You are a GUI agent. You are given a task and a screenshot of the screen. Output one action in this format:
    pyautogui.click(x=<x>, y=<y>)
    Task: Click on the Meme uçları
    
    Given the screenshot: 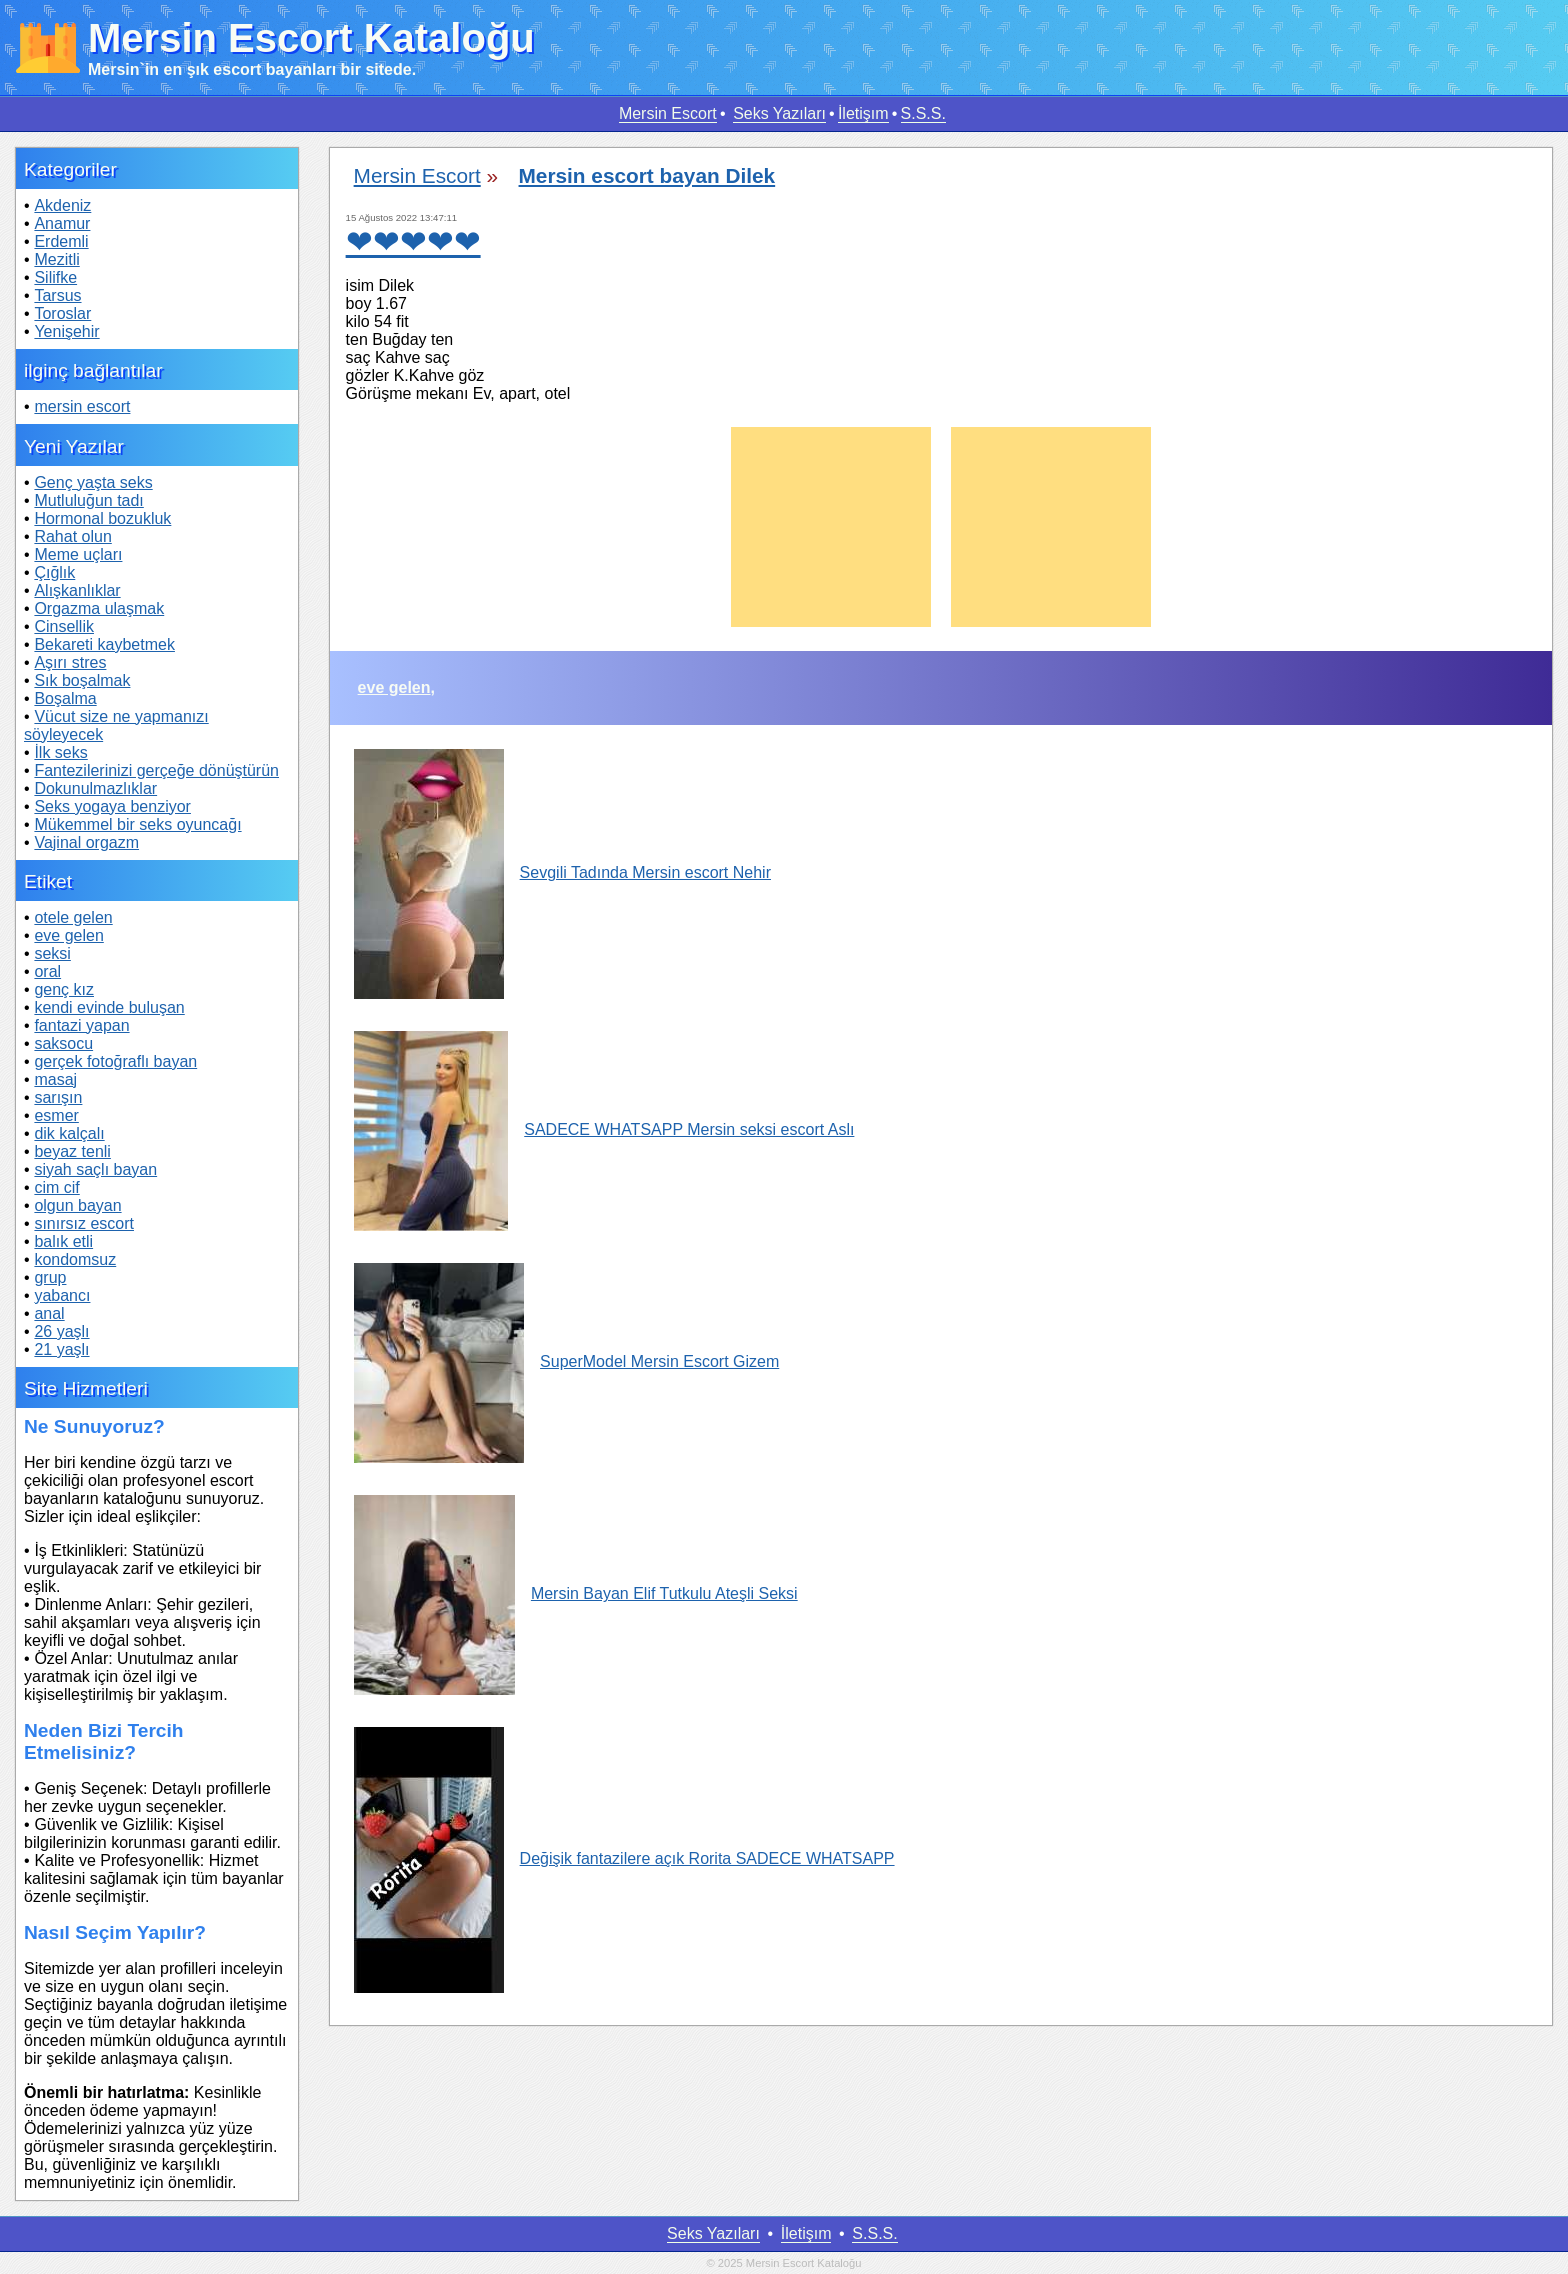 What is the action you would take?
    pyautogui.click(x=78, y=554)
    